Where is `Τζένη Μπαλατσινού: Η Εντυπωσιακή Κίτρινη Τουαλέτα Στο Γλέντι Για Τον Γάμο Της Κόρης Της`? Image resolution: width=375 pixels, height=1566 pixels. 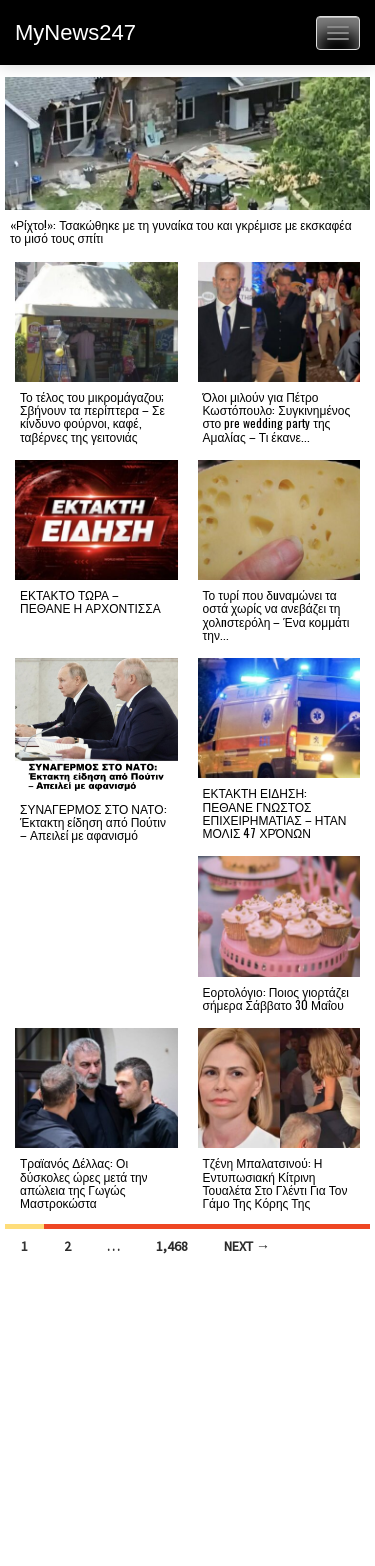
Τζένη Μπαλατσινού: Η Εντυπωσιακή Κίτρινη Τουαλέτα Στο Γλέντι Για Τον Γάμο Της Κόρης Της is located at coordinates (275, 1182).